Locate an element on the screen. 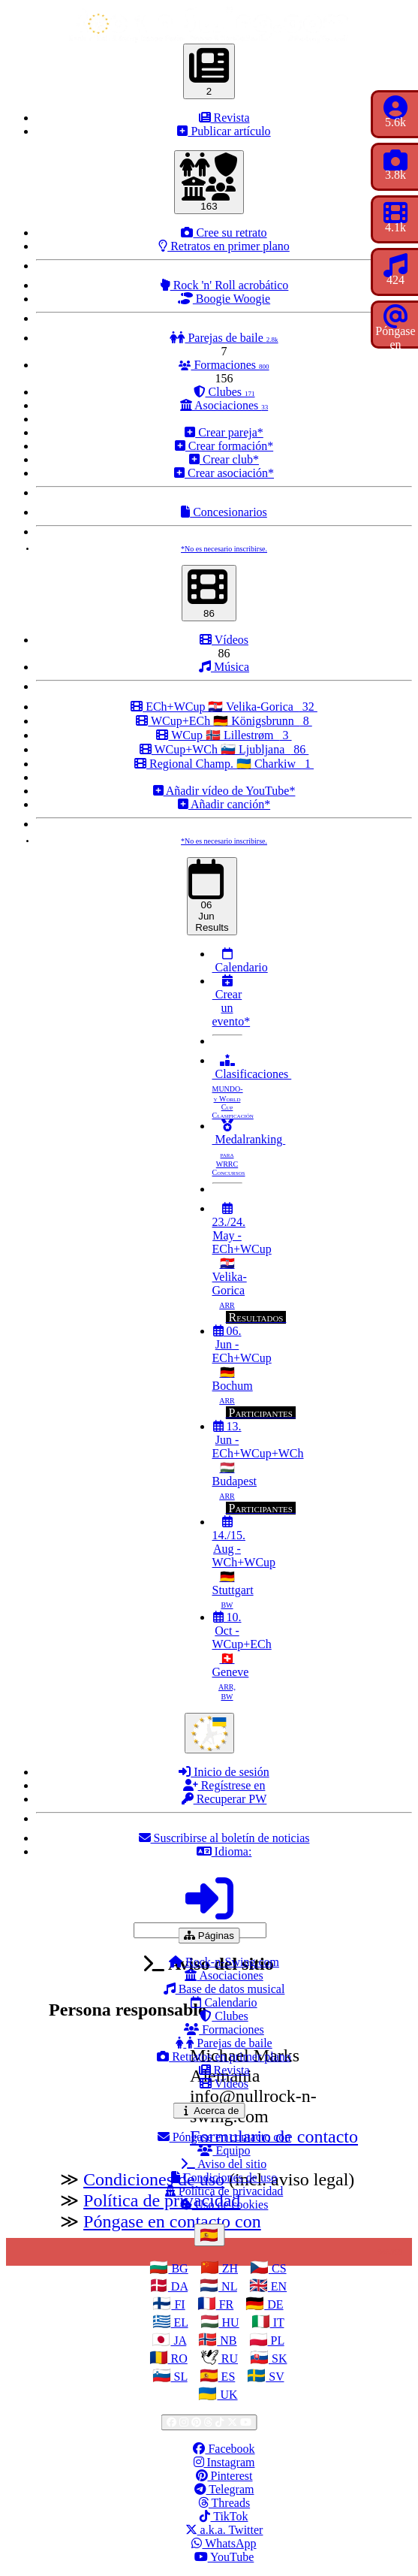 The height and width of the screenshot is (2576, 418). DE is located at coordinates (273, 2304).